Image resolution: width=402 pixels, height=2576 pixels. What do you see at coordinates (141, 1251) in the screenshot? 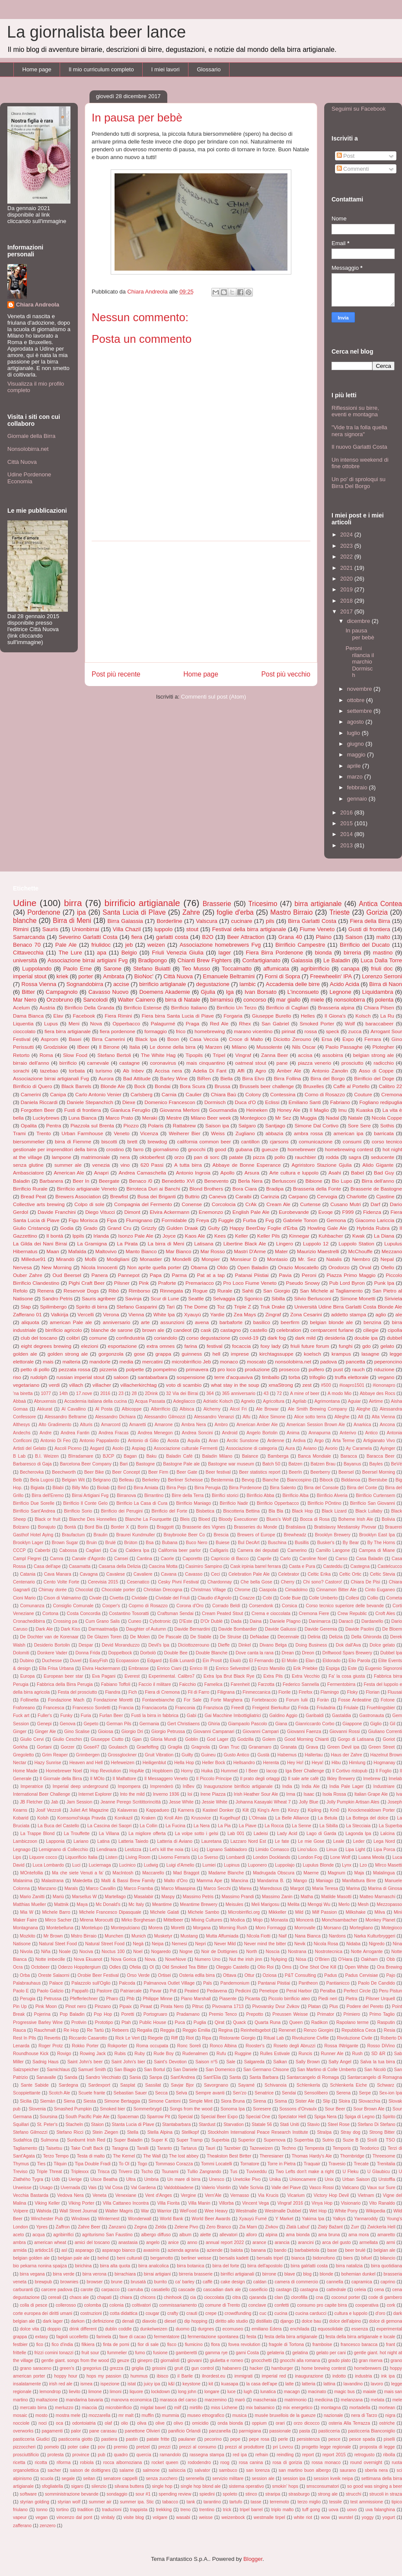
I see `Manto Bianco` at bounding box center [141, 1251].